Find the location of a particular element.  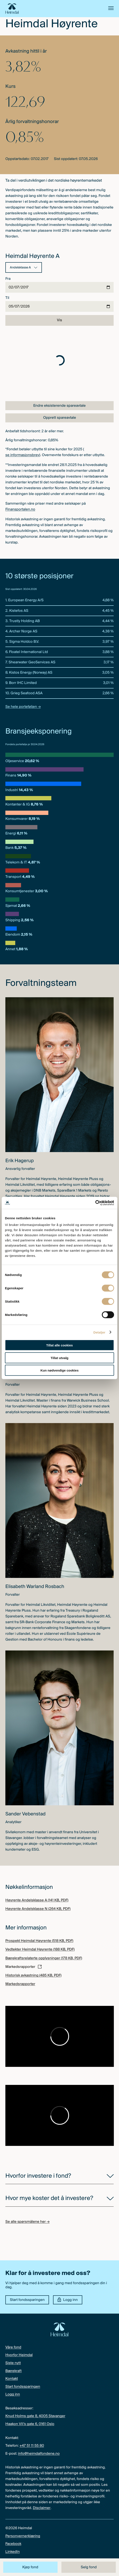

Vis is located at coordinates (59, 320).